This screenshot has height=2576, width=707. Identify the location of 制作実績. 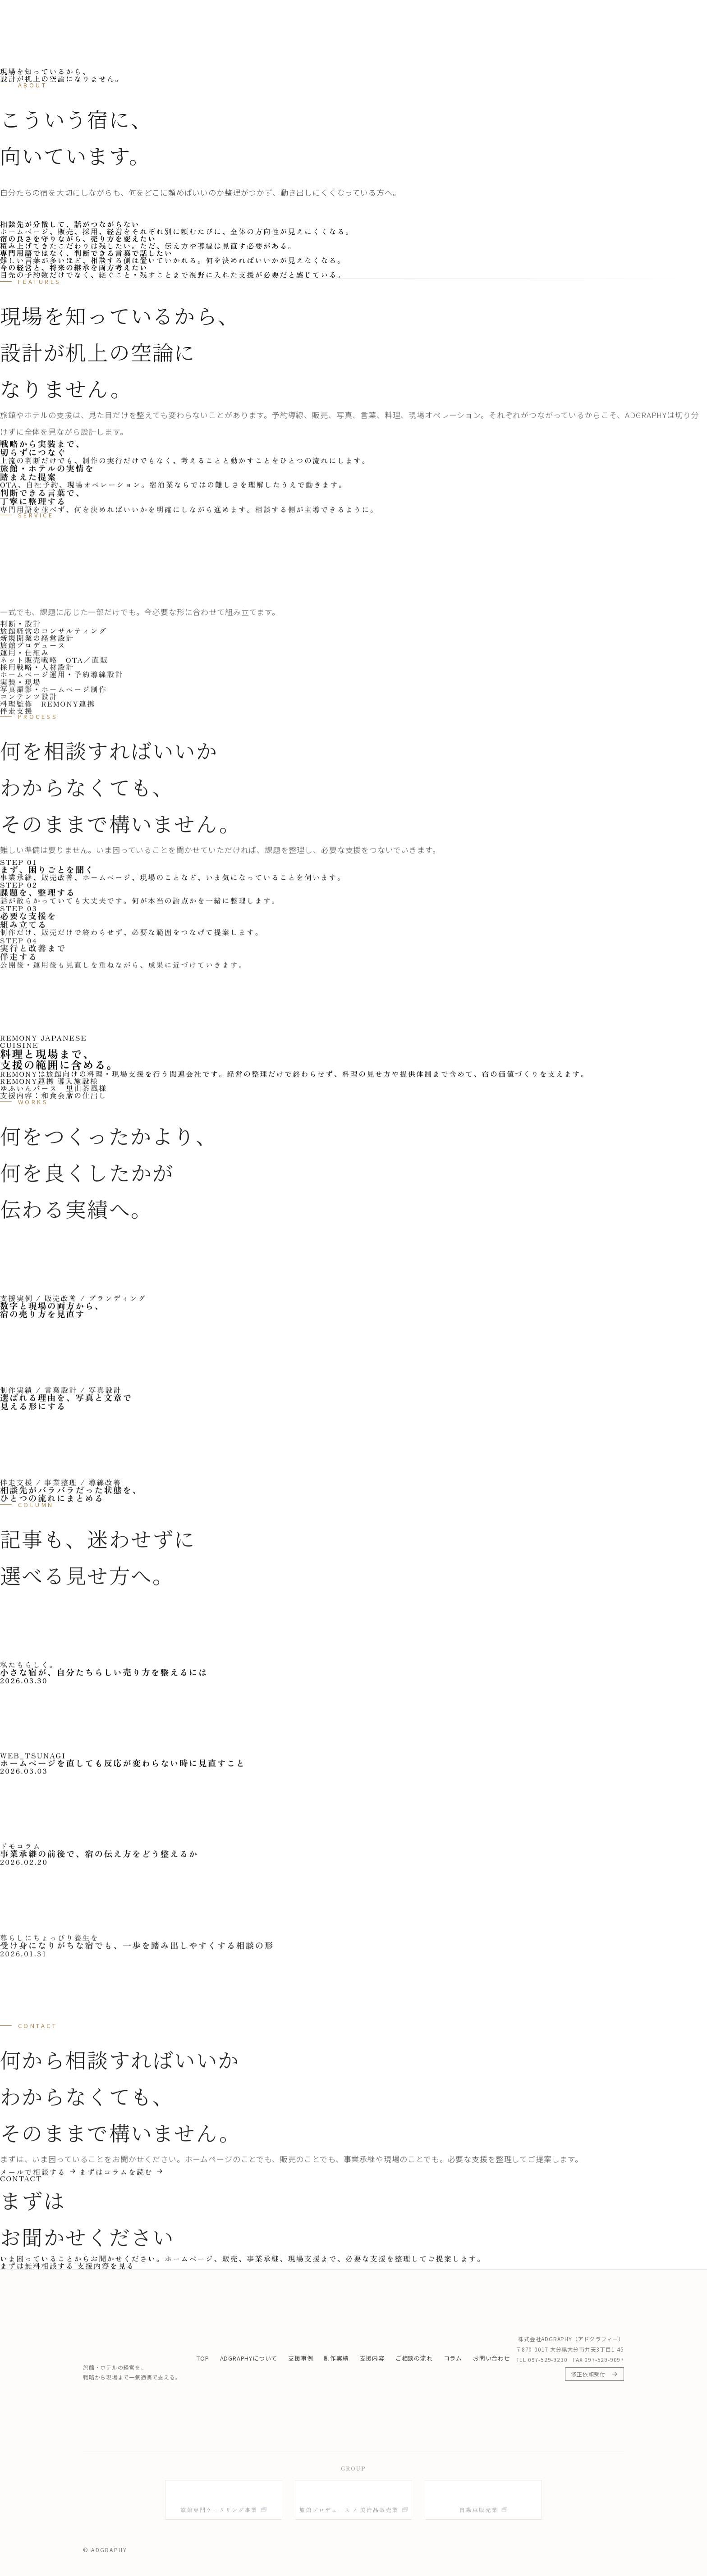
(423, 17).